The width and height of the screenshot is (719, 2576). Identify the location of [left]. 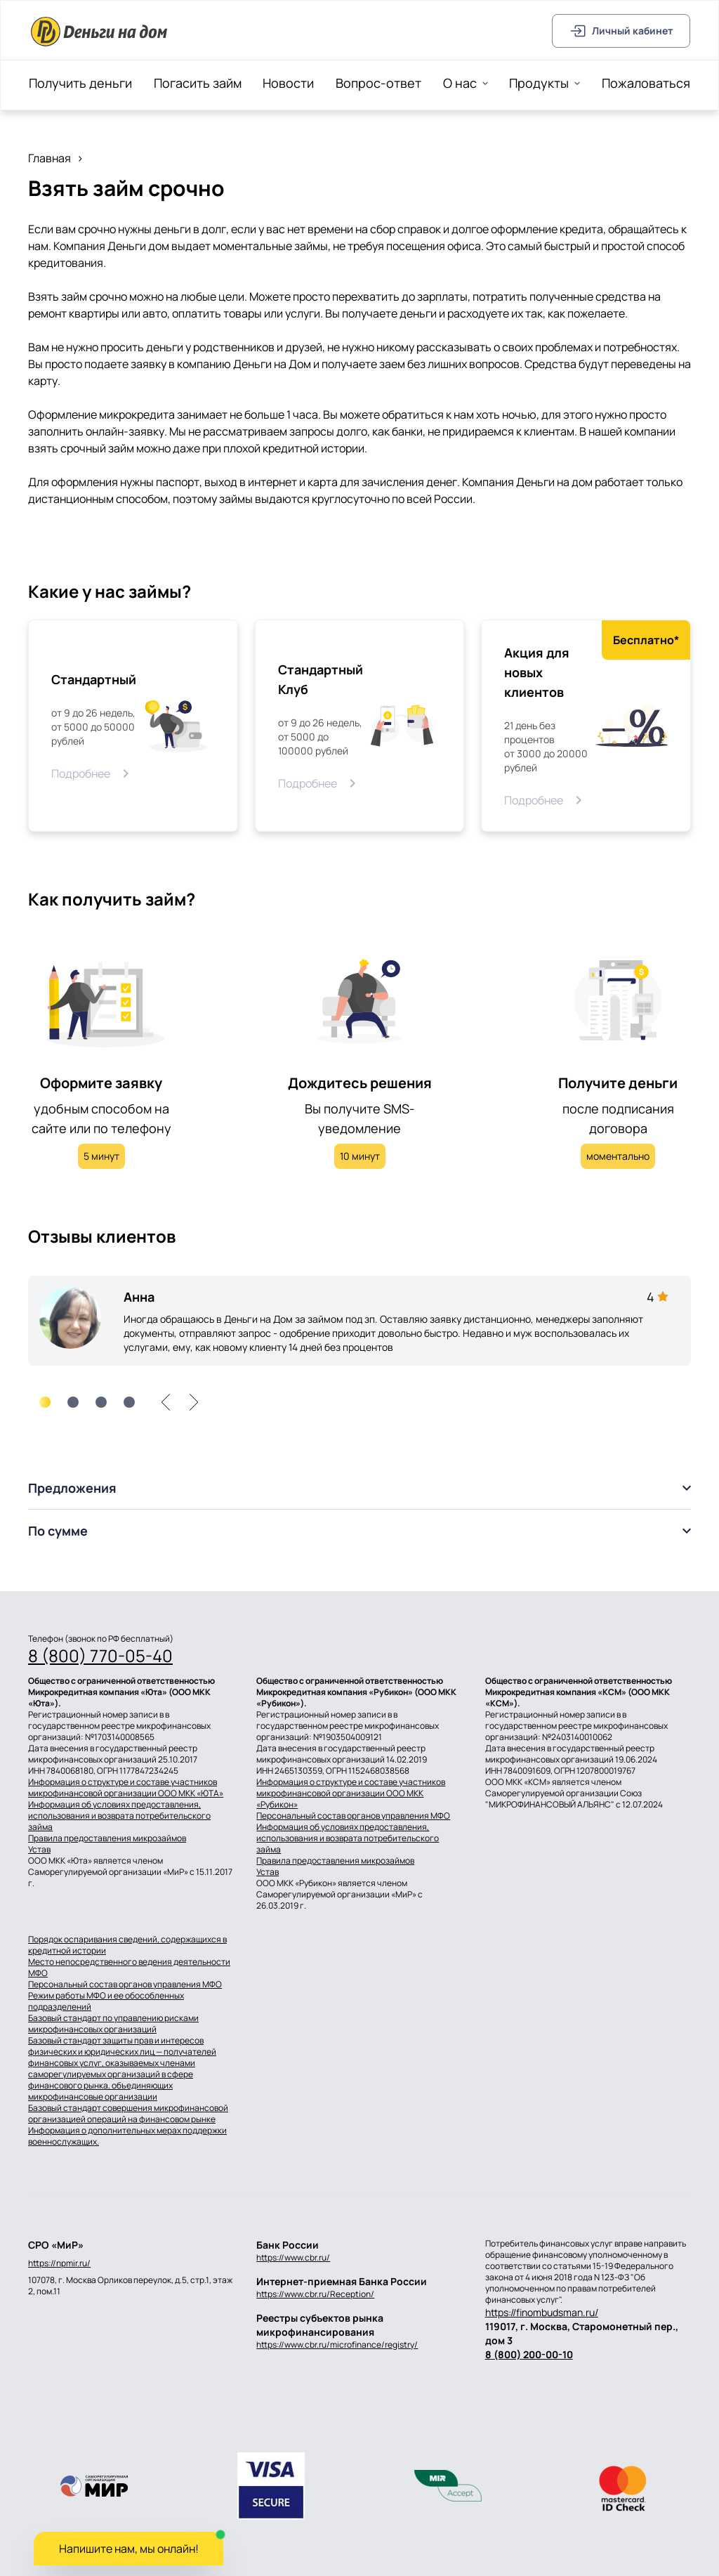
(165, 1402).